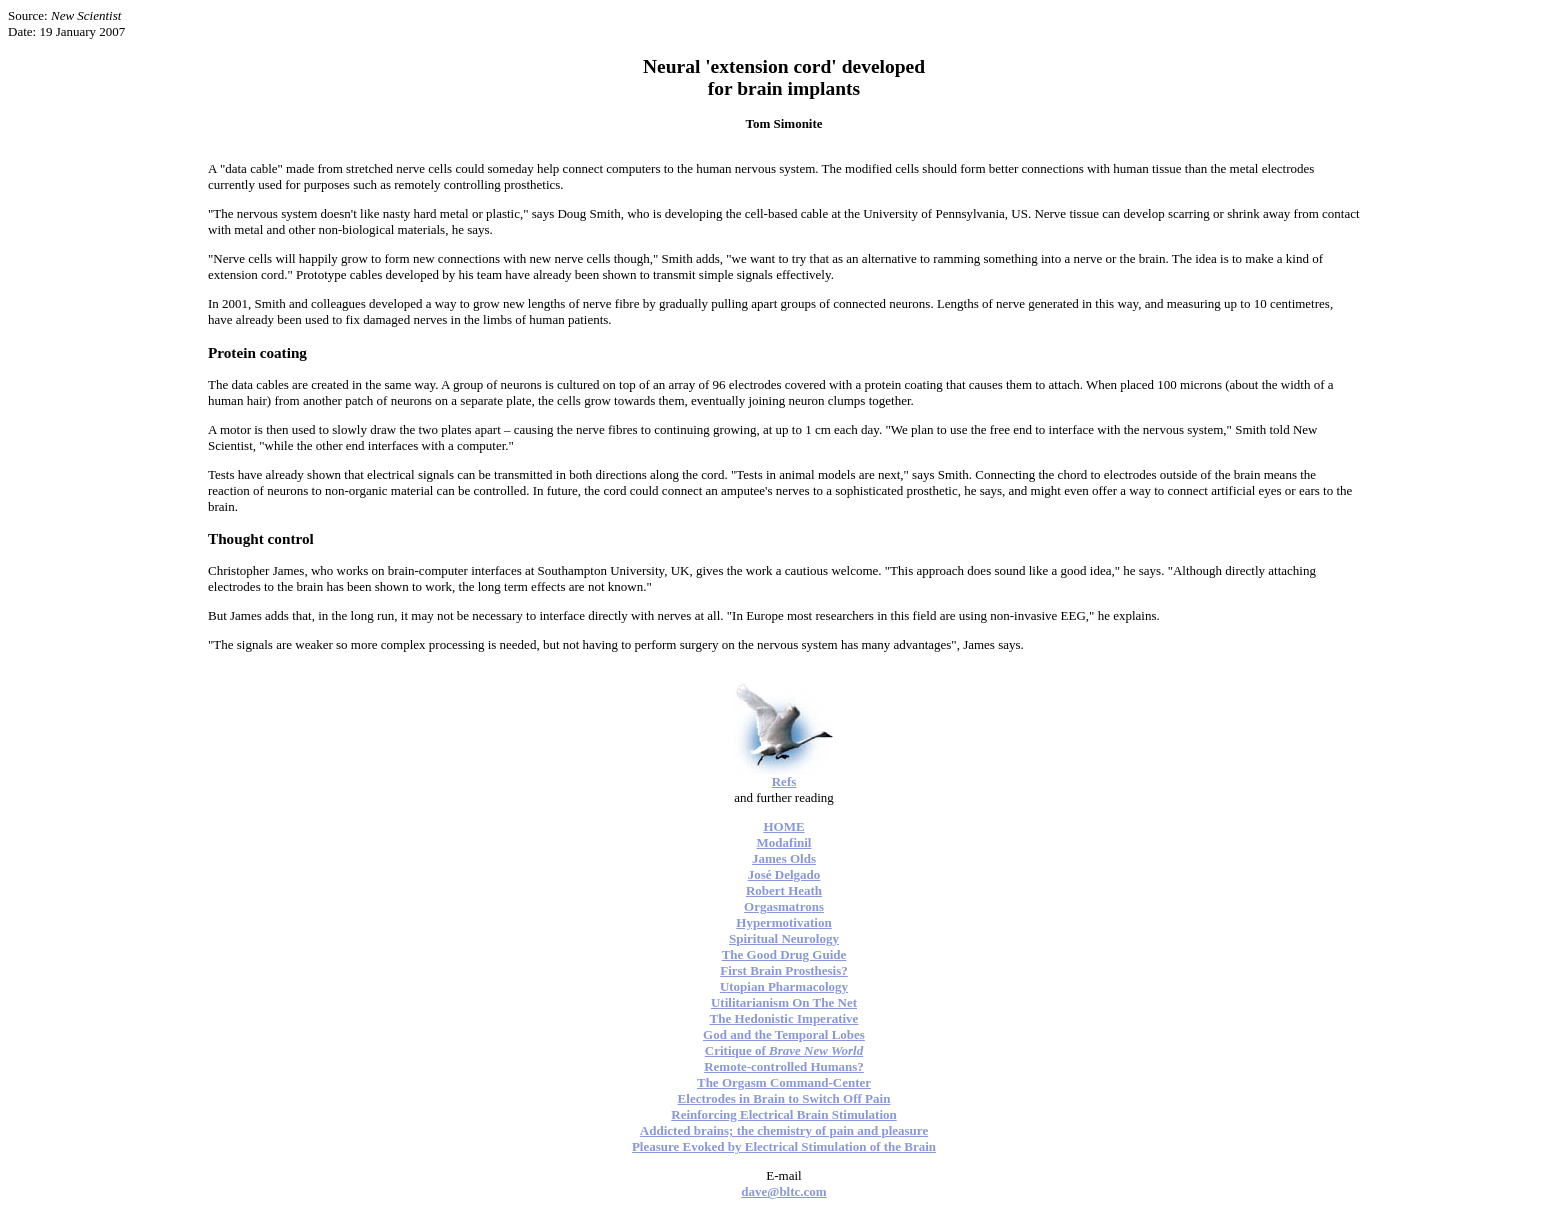  I want to click on First Brain Prosthesis?, so click(784, 970).